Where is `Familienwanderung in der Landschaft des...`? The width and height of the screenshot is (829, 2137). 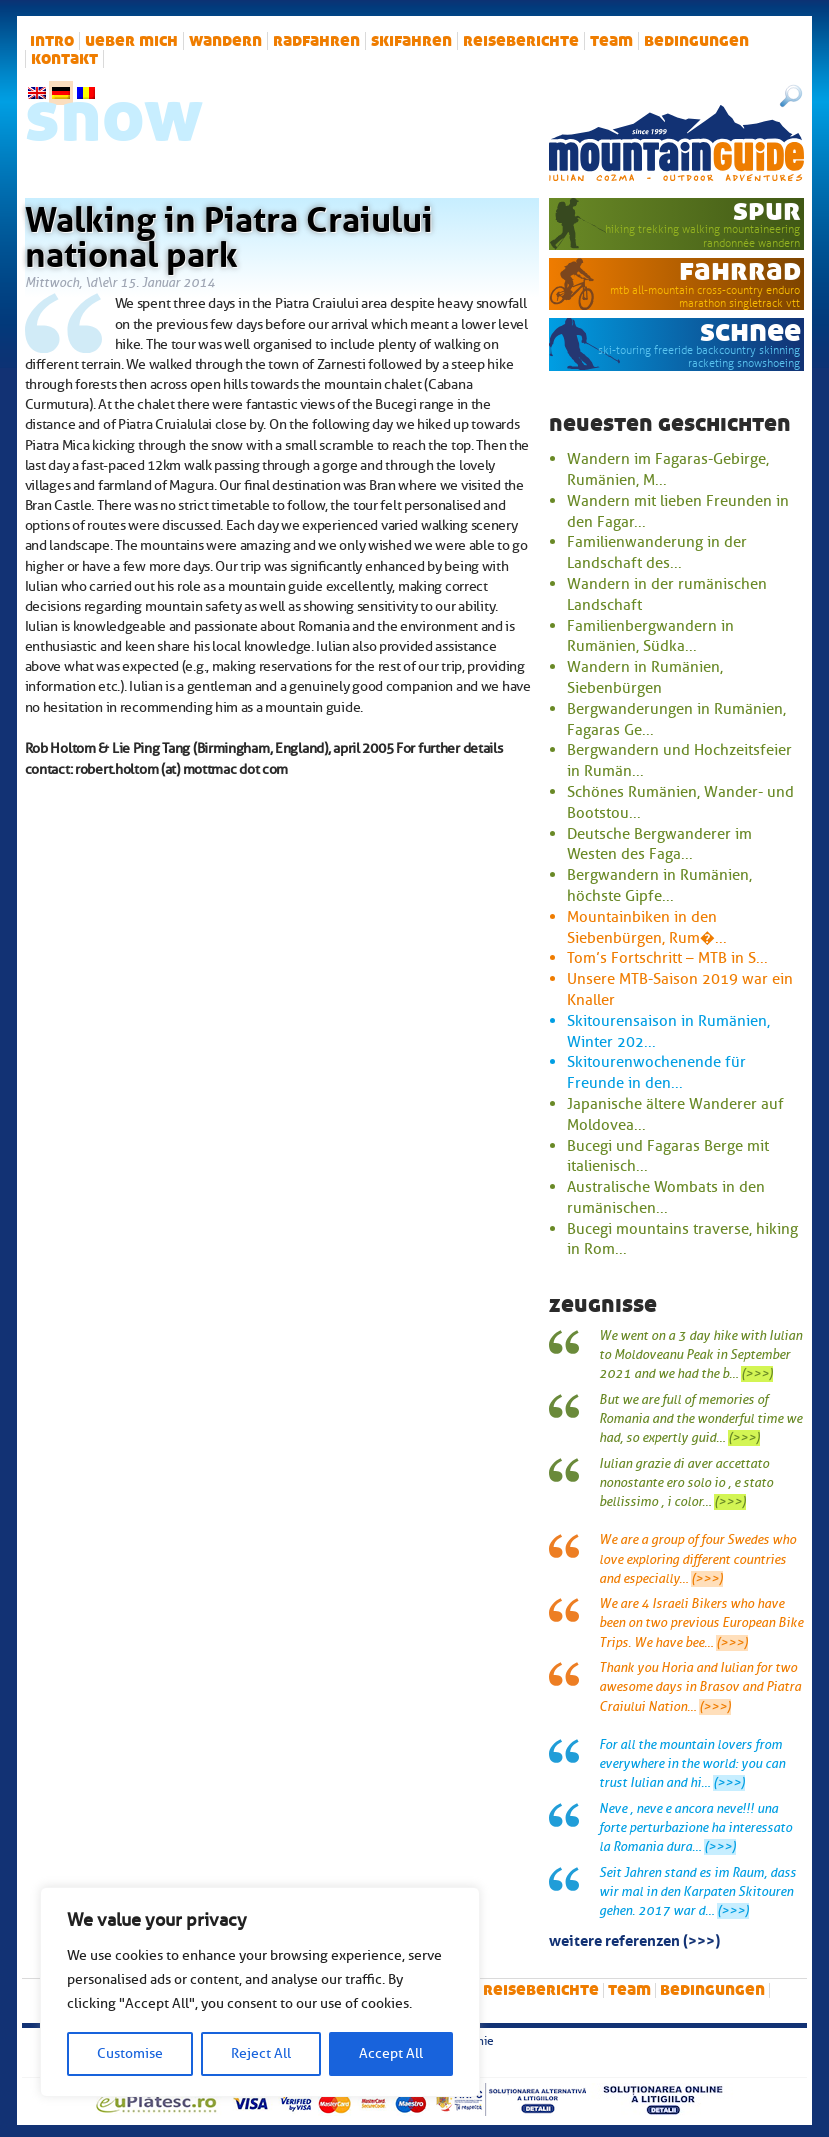
Familienwanderung in der Landschaft des... is located at coordinates (657, 552).